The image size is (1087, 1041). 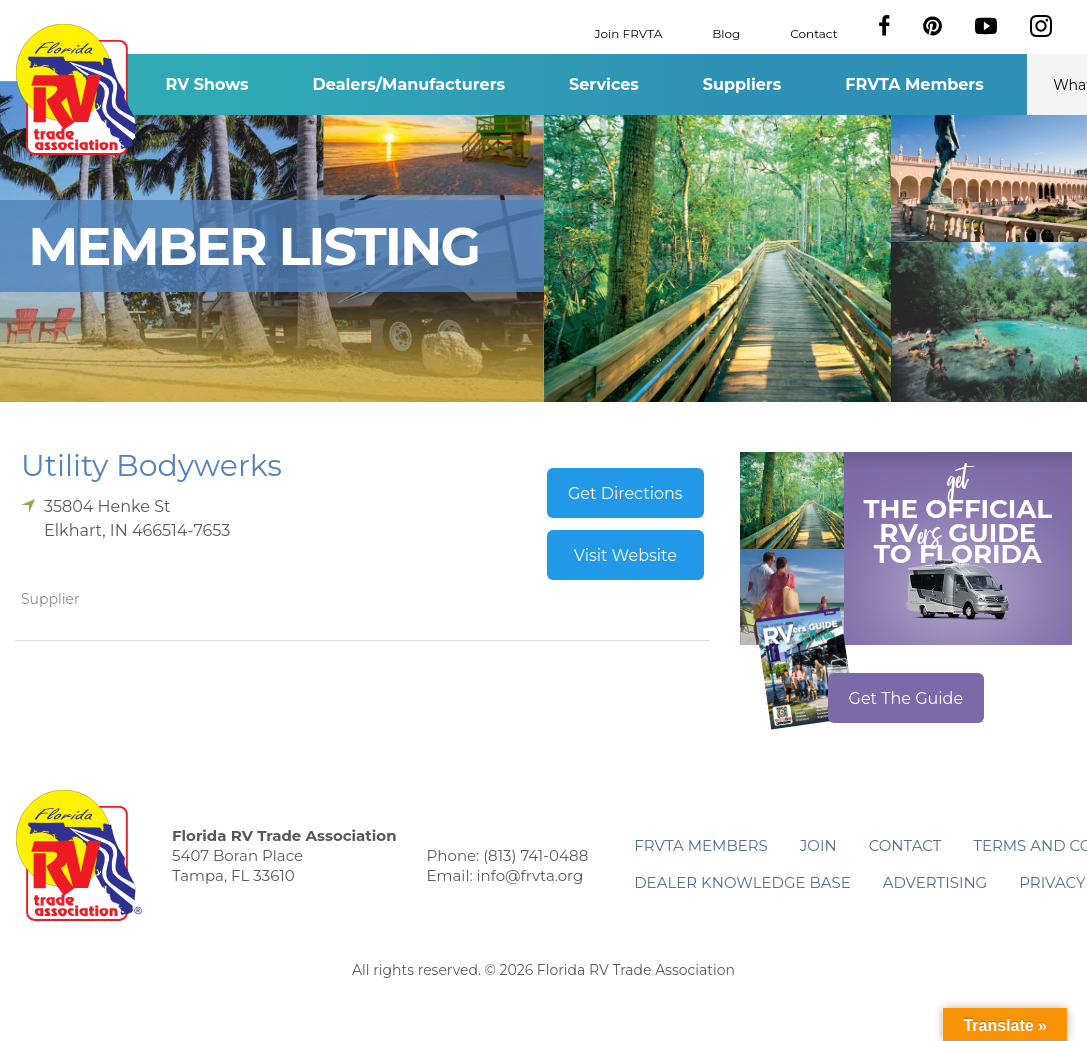 What do you see at coordinates (206, 84) in the screenshot?
I see `RV Shows` at bounding box center [206, 84].